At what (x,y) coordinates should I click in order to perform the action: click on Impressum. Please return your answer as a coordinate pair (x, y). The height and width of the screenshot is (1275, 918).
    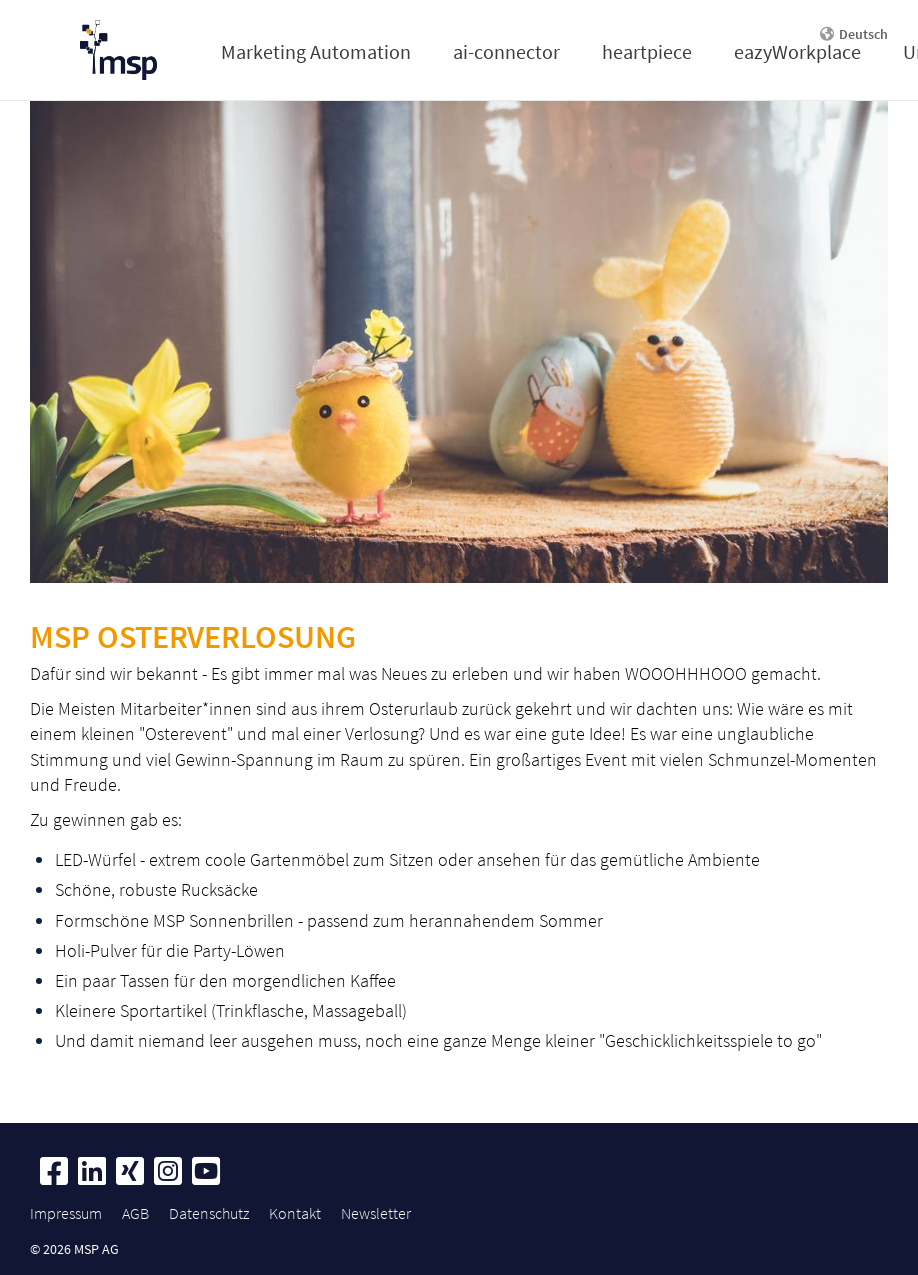
    Looking at the image, I should click on (66, 1213).